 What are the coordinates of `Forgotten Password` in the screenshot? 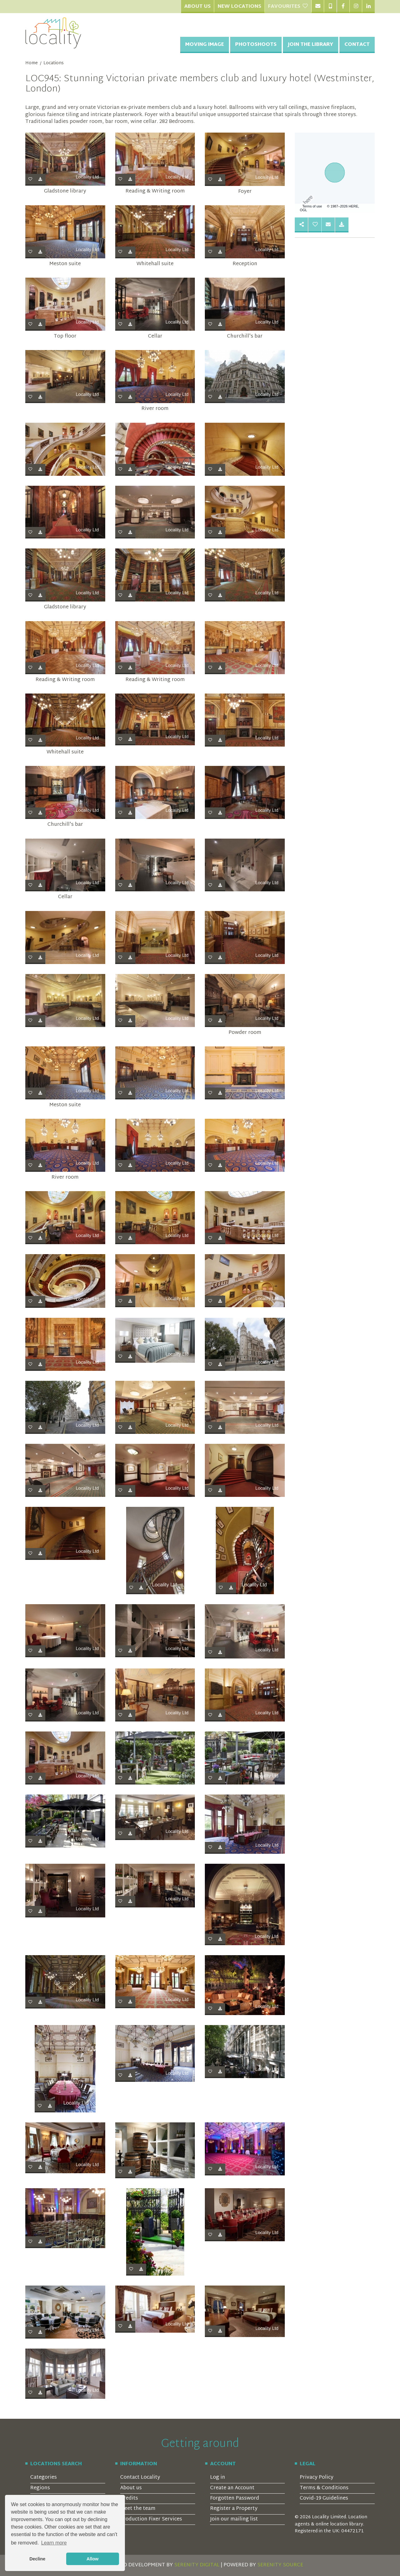 It's located at (234, 2498).